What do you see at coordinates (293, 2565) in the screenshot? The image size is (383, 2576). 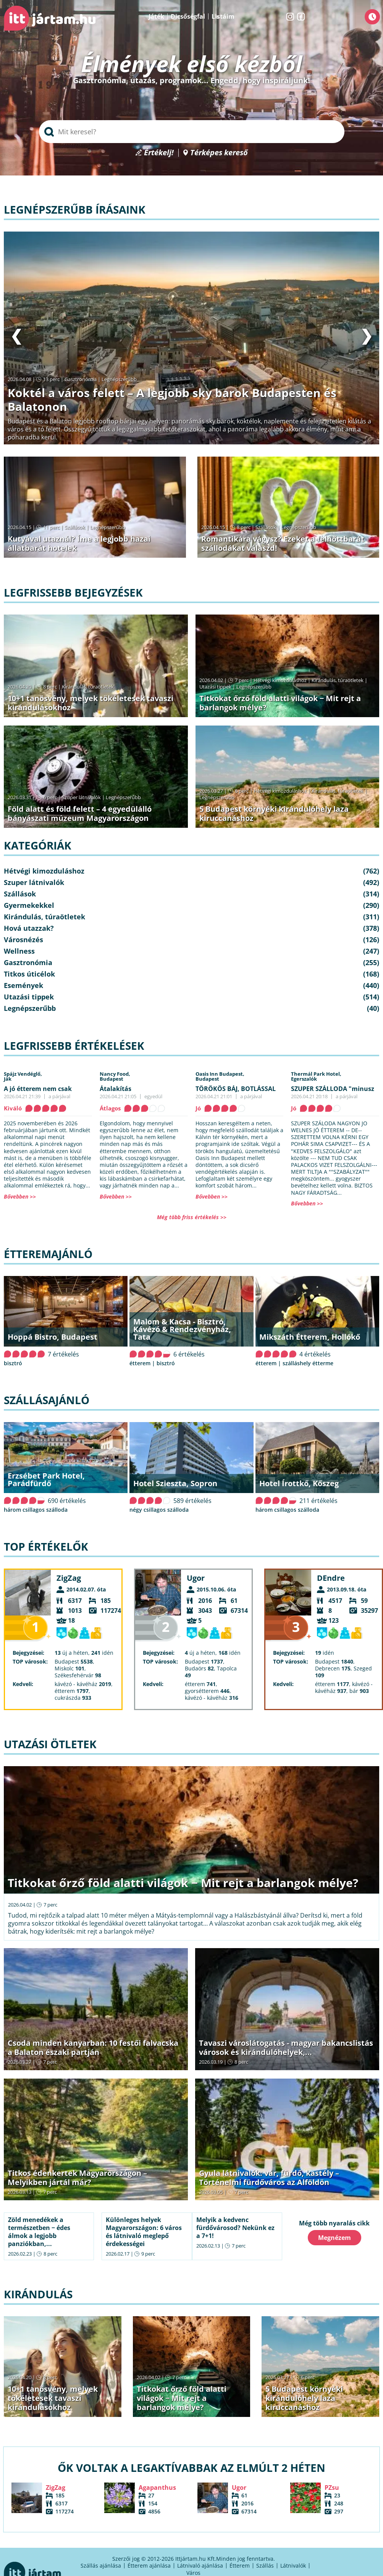 I see `Látnivalók` at bounding box center [293, 2565].